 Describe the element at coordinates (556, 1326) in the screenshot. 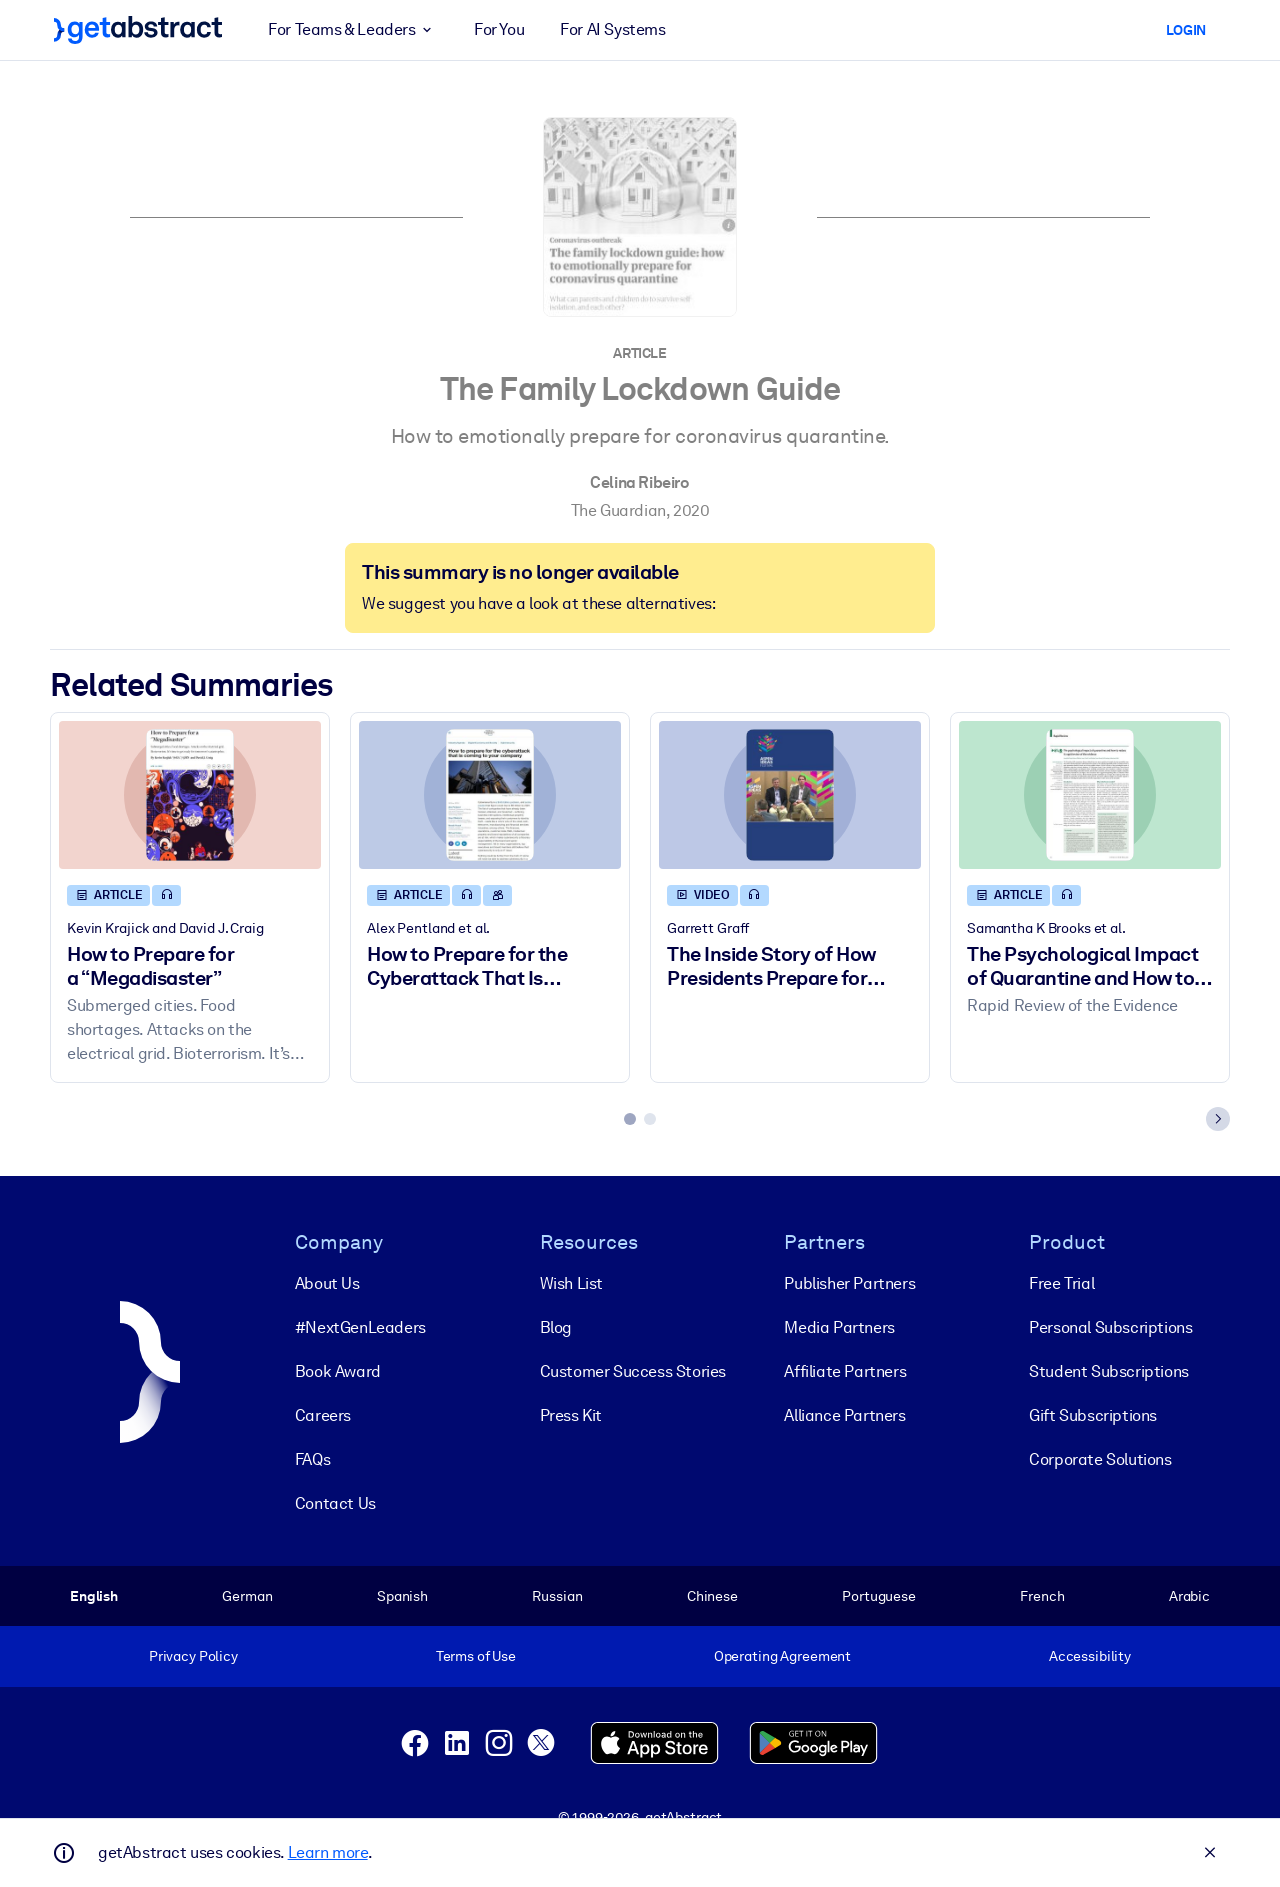

I see `Blog` at that location.